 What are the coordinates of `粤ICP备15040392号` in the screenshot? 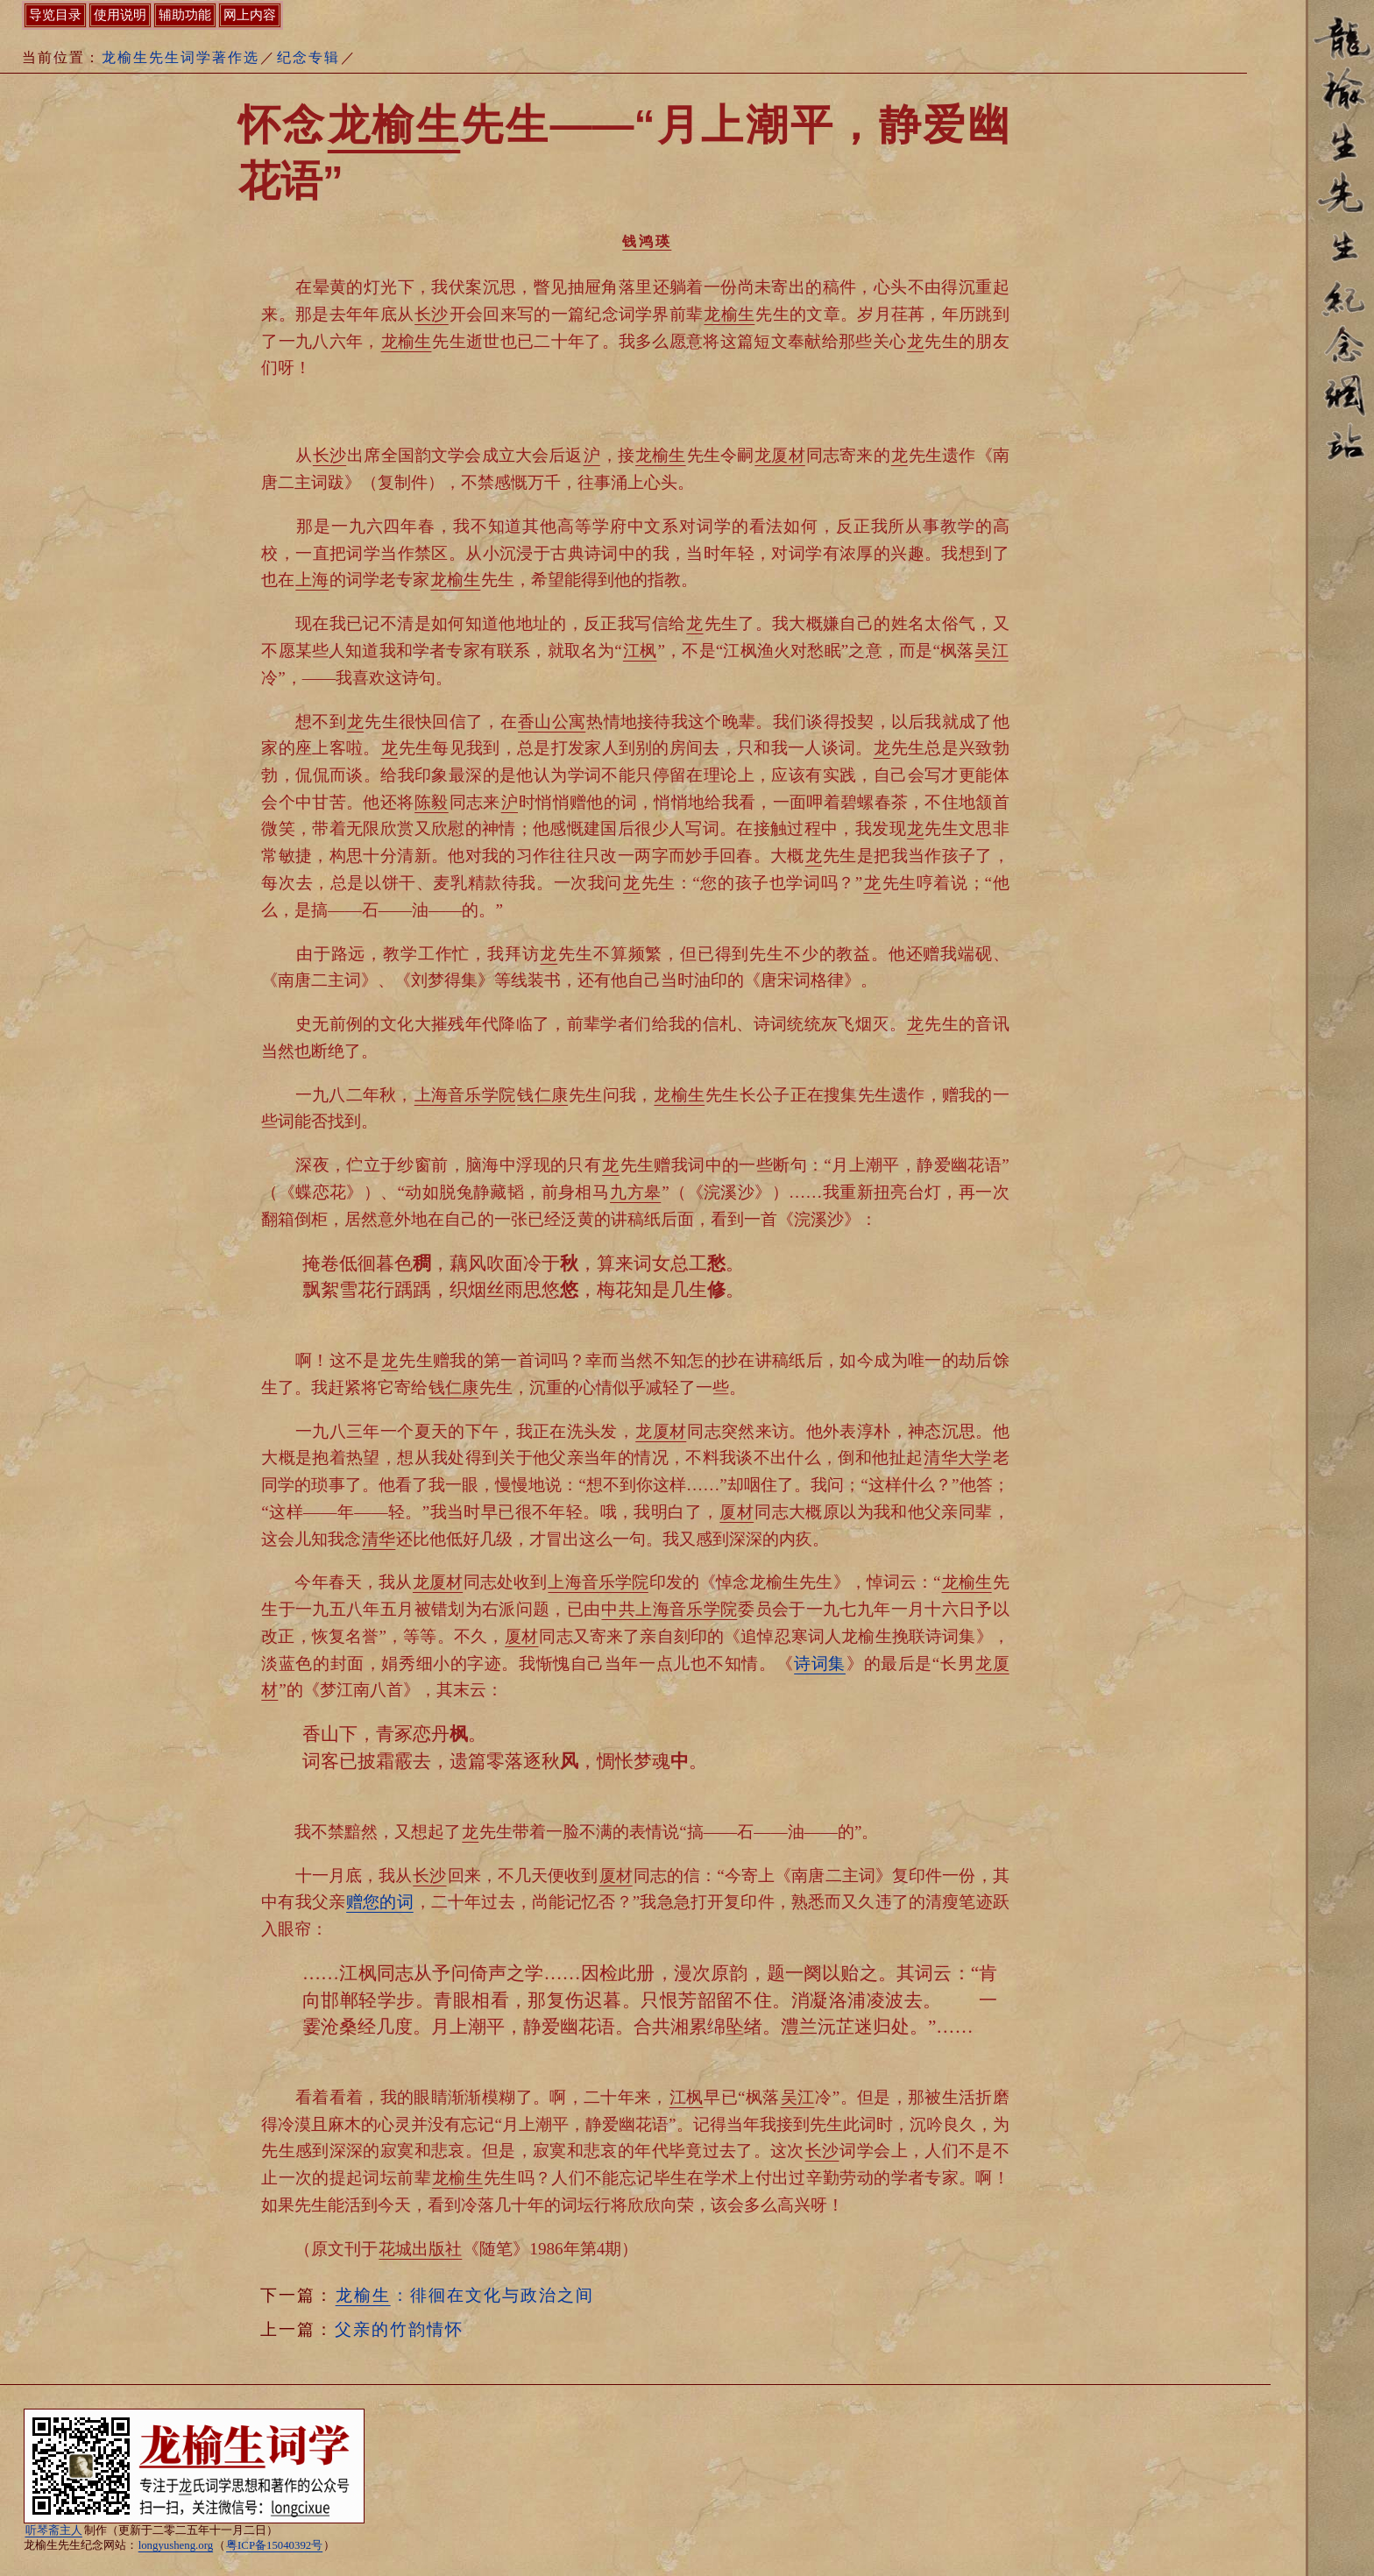 It's located at (274, 2545).